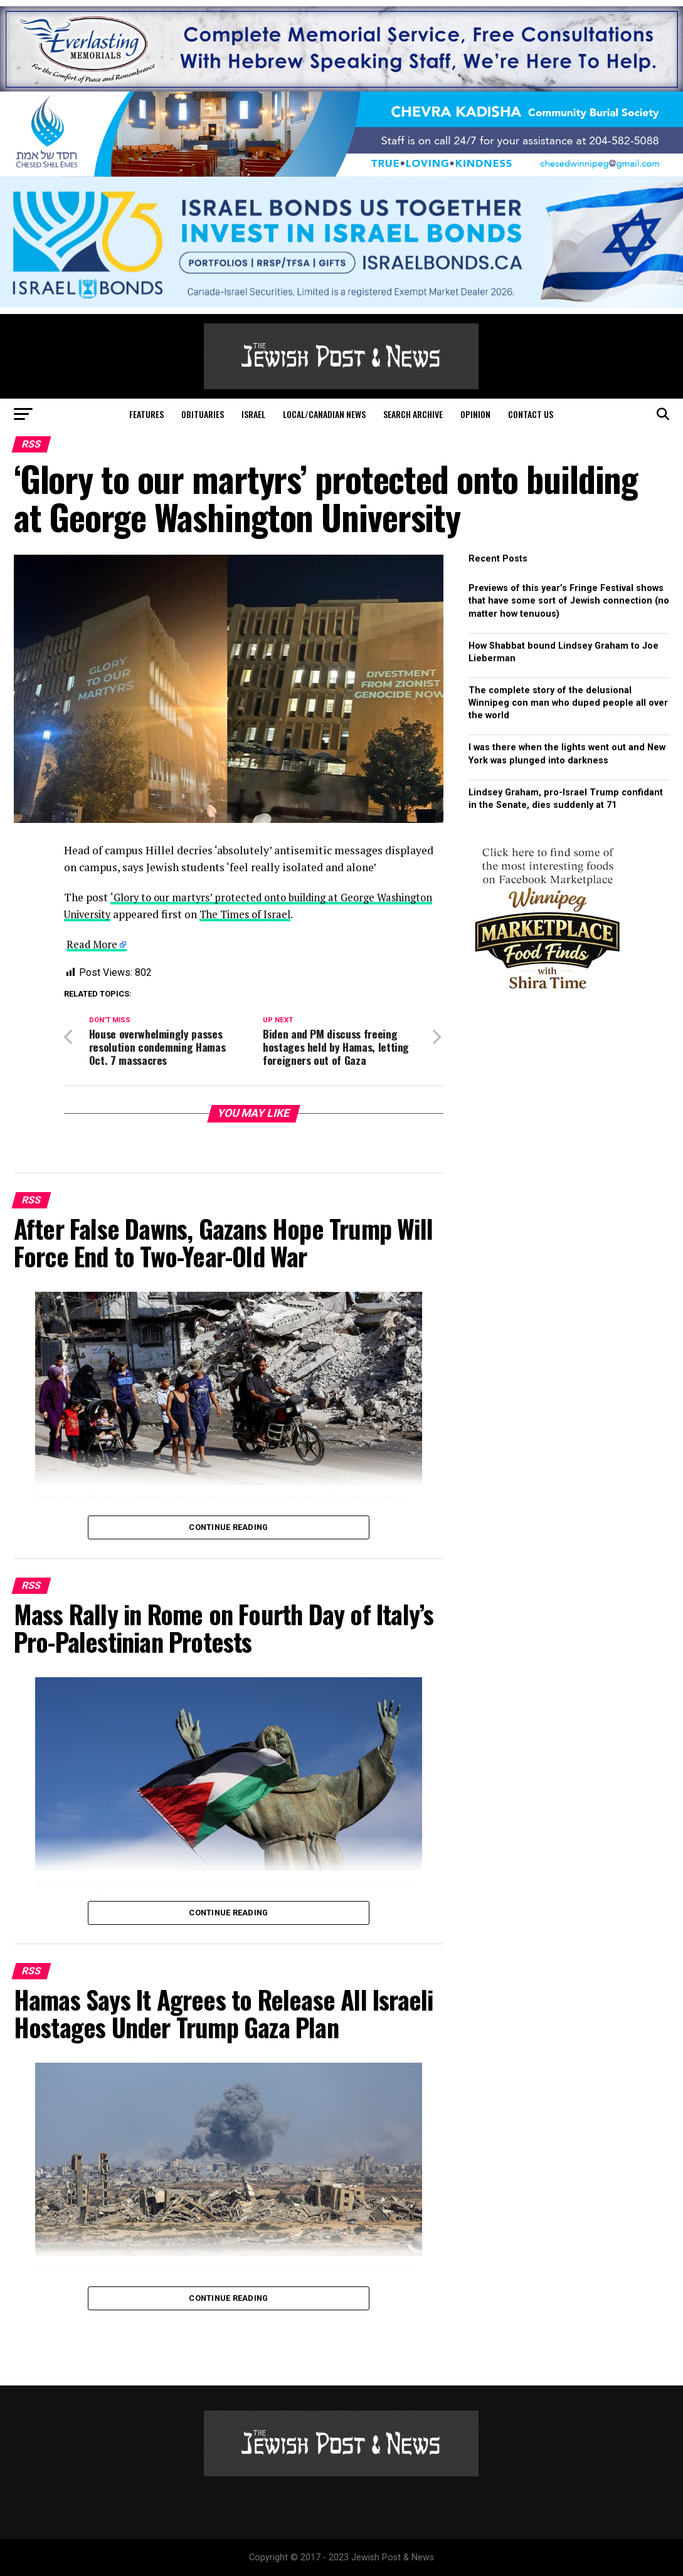 The height and width of the screenshot is (2576, 683). What do you see at coordinates (324, 414) in the screenshot?
I see `Local/Canadian News` at bounding box center [324, 414].